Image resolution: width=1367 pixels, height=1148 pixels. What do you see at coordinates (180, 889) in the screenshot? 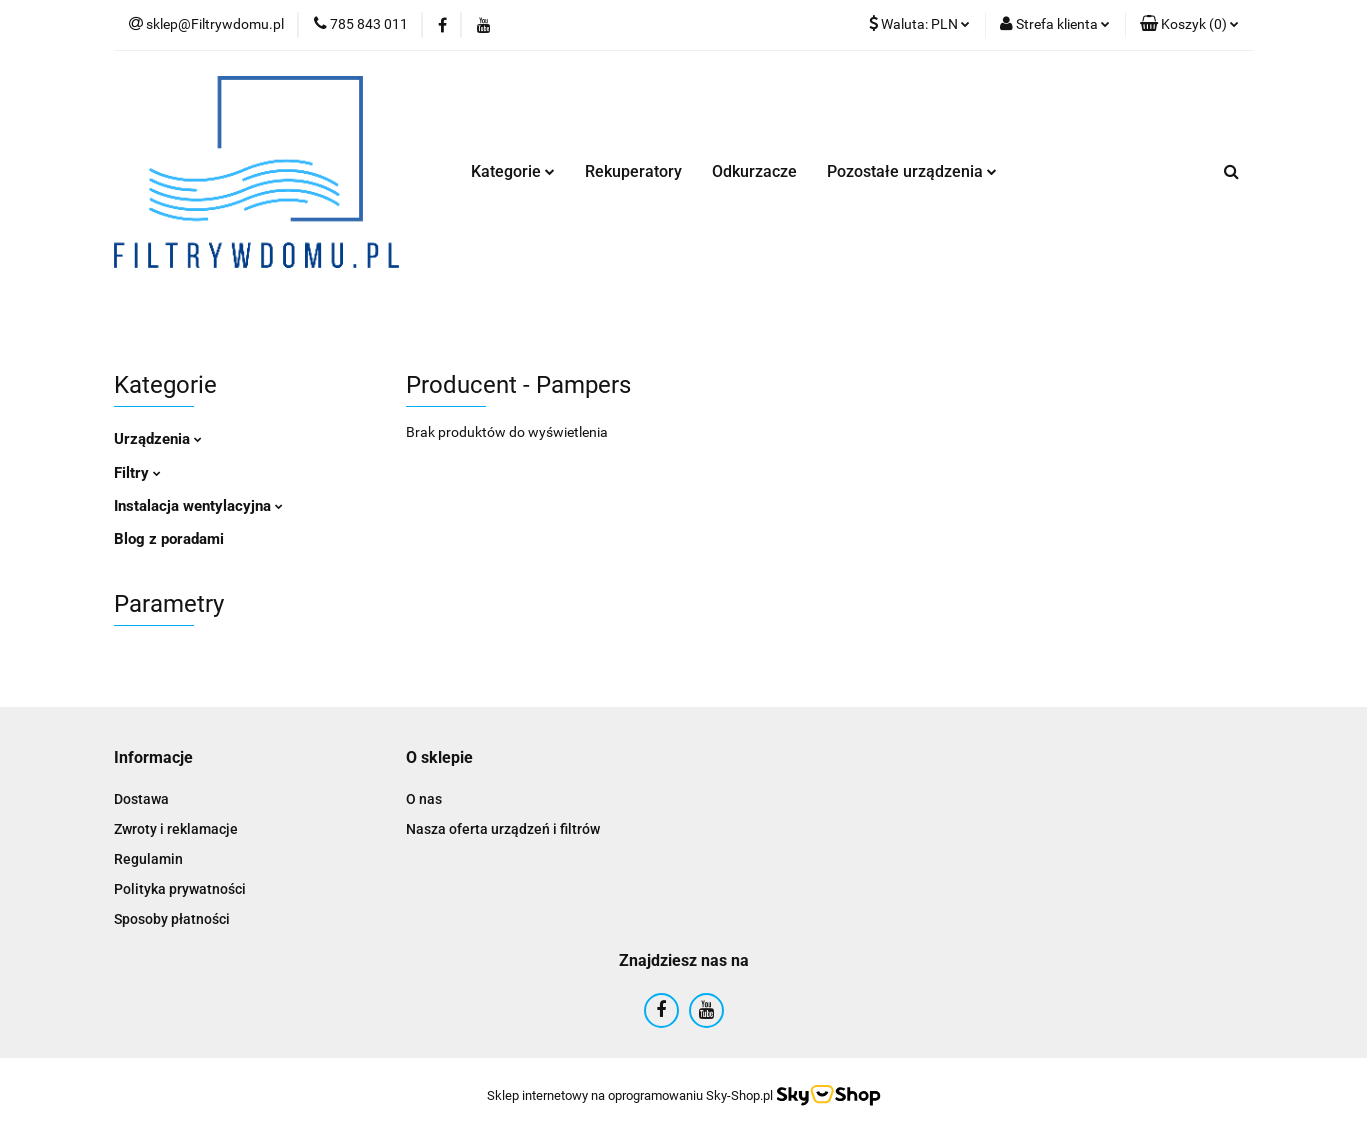
I see `Polityka prywatności` at bounding box center [180, 889].